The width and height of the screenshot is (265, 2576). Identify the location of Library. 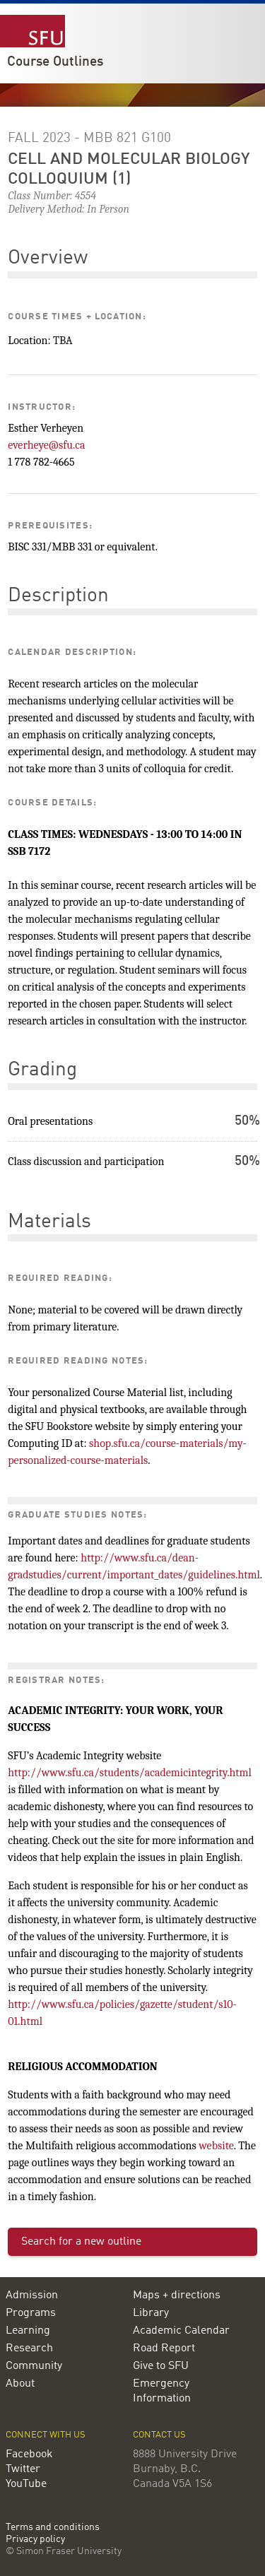
(151, 2313).